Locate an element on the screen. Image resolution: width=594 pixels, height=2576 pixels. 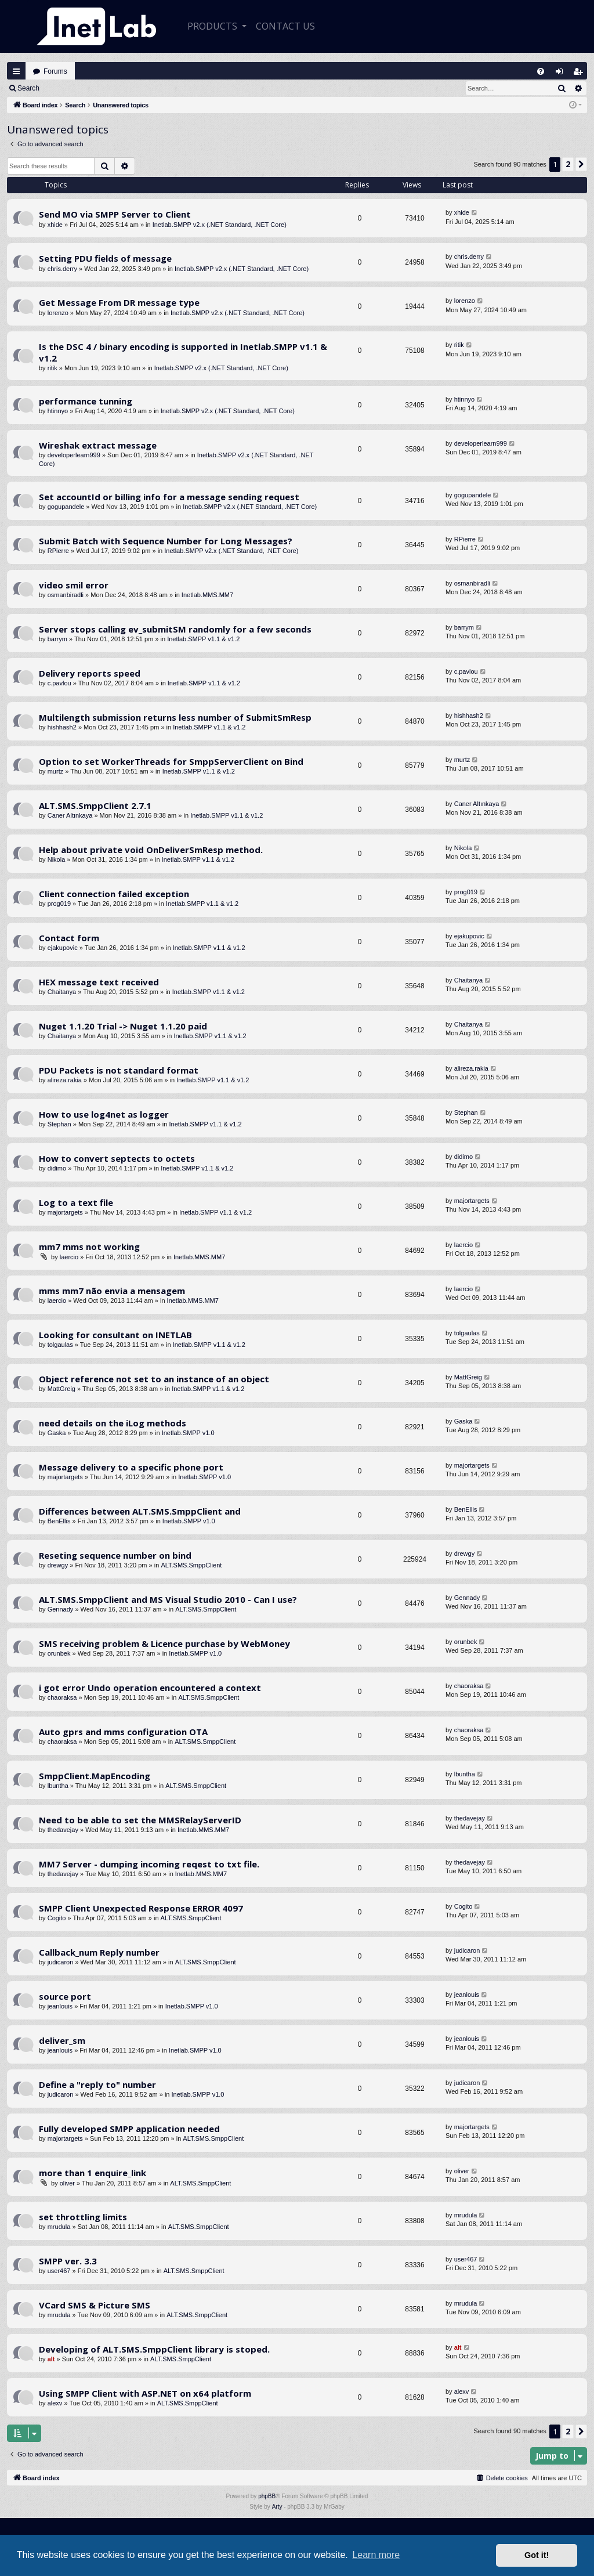
lorenzo is located at coordinates (58, 312).